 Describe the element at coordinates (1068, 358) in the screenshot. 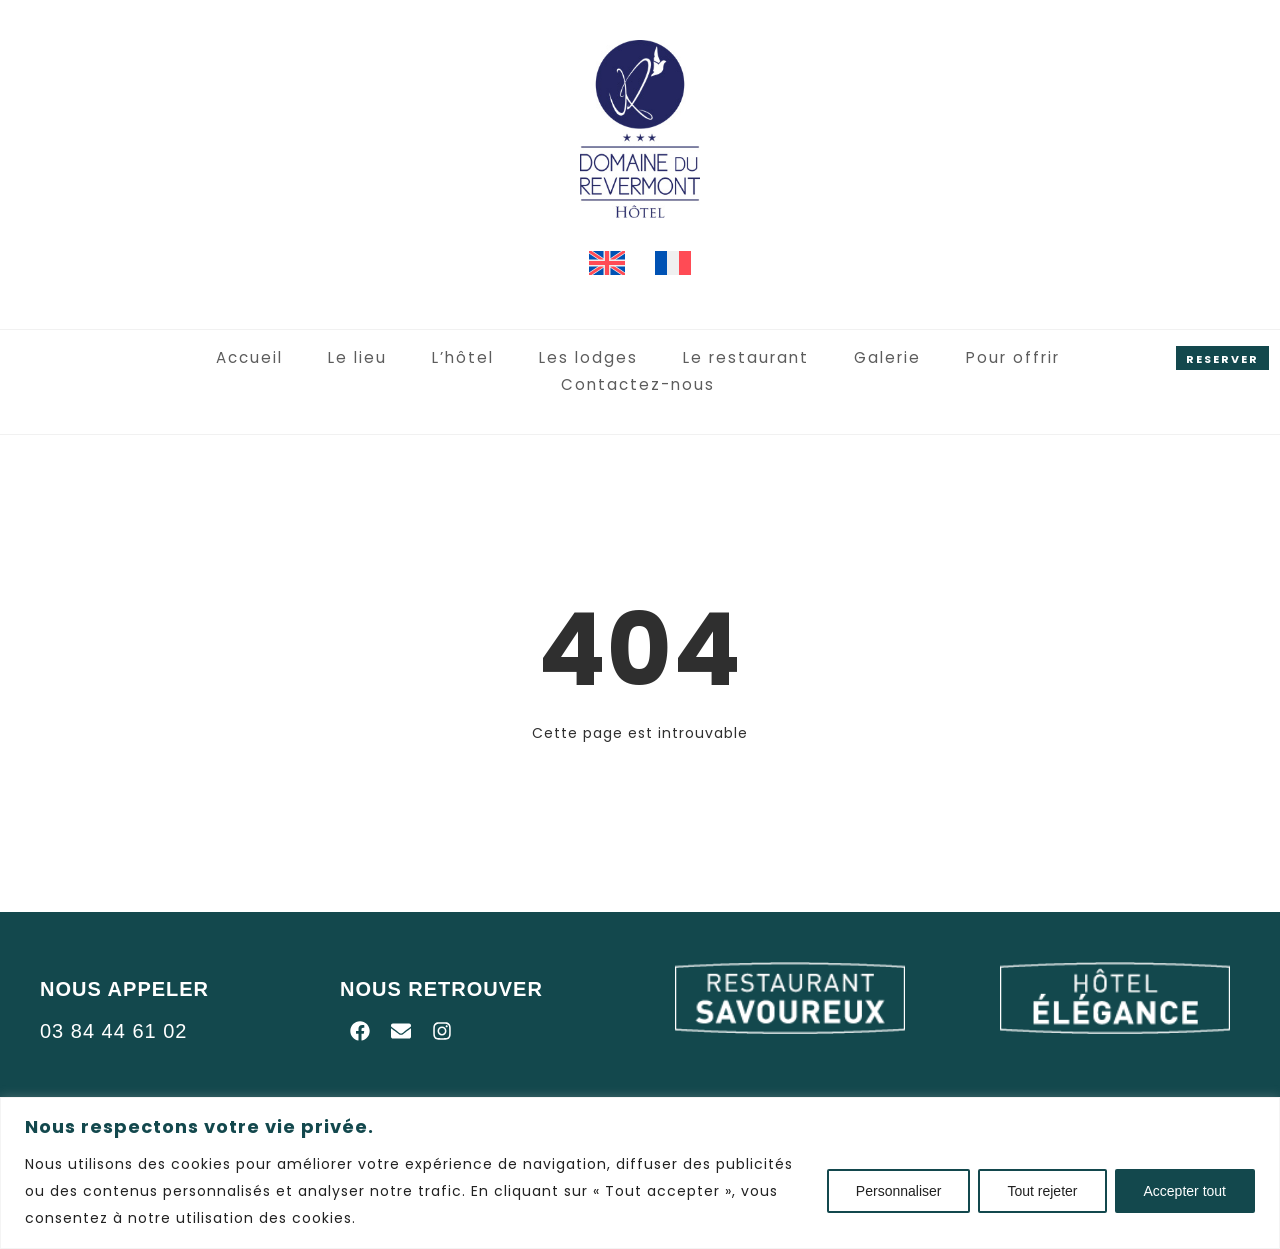

I see `Contactez-nous` at that location.